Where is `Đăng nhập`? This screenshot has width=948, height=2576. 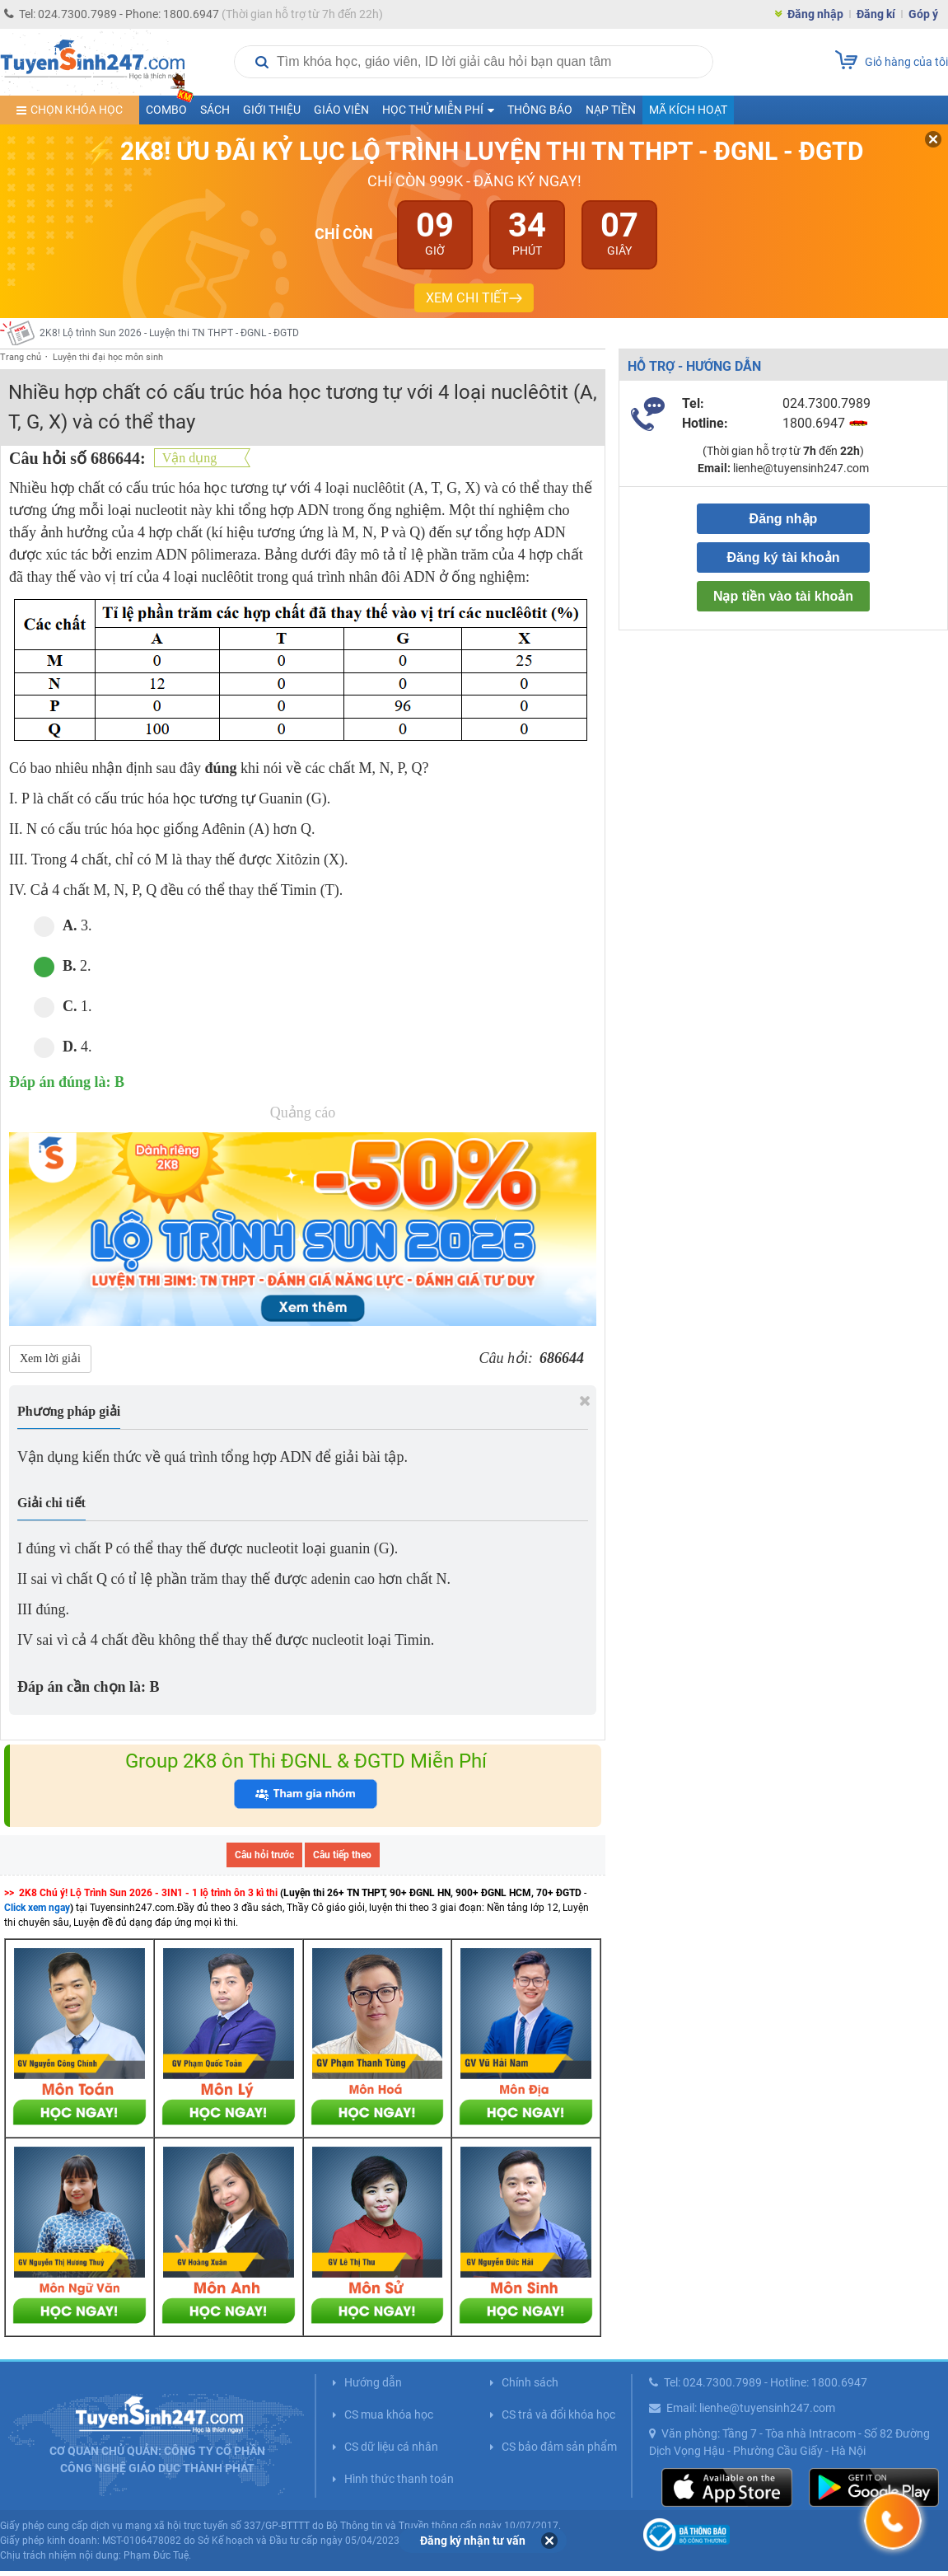 Đăng nhập is located at coordinates (815, 14).